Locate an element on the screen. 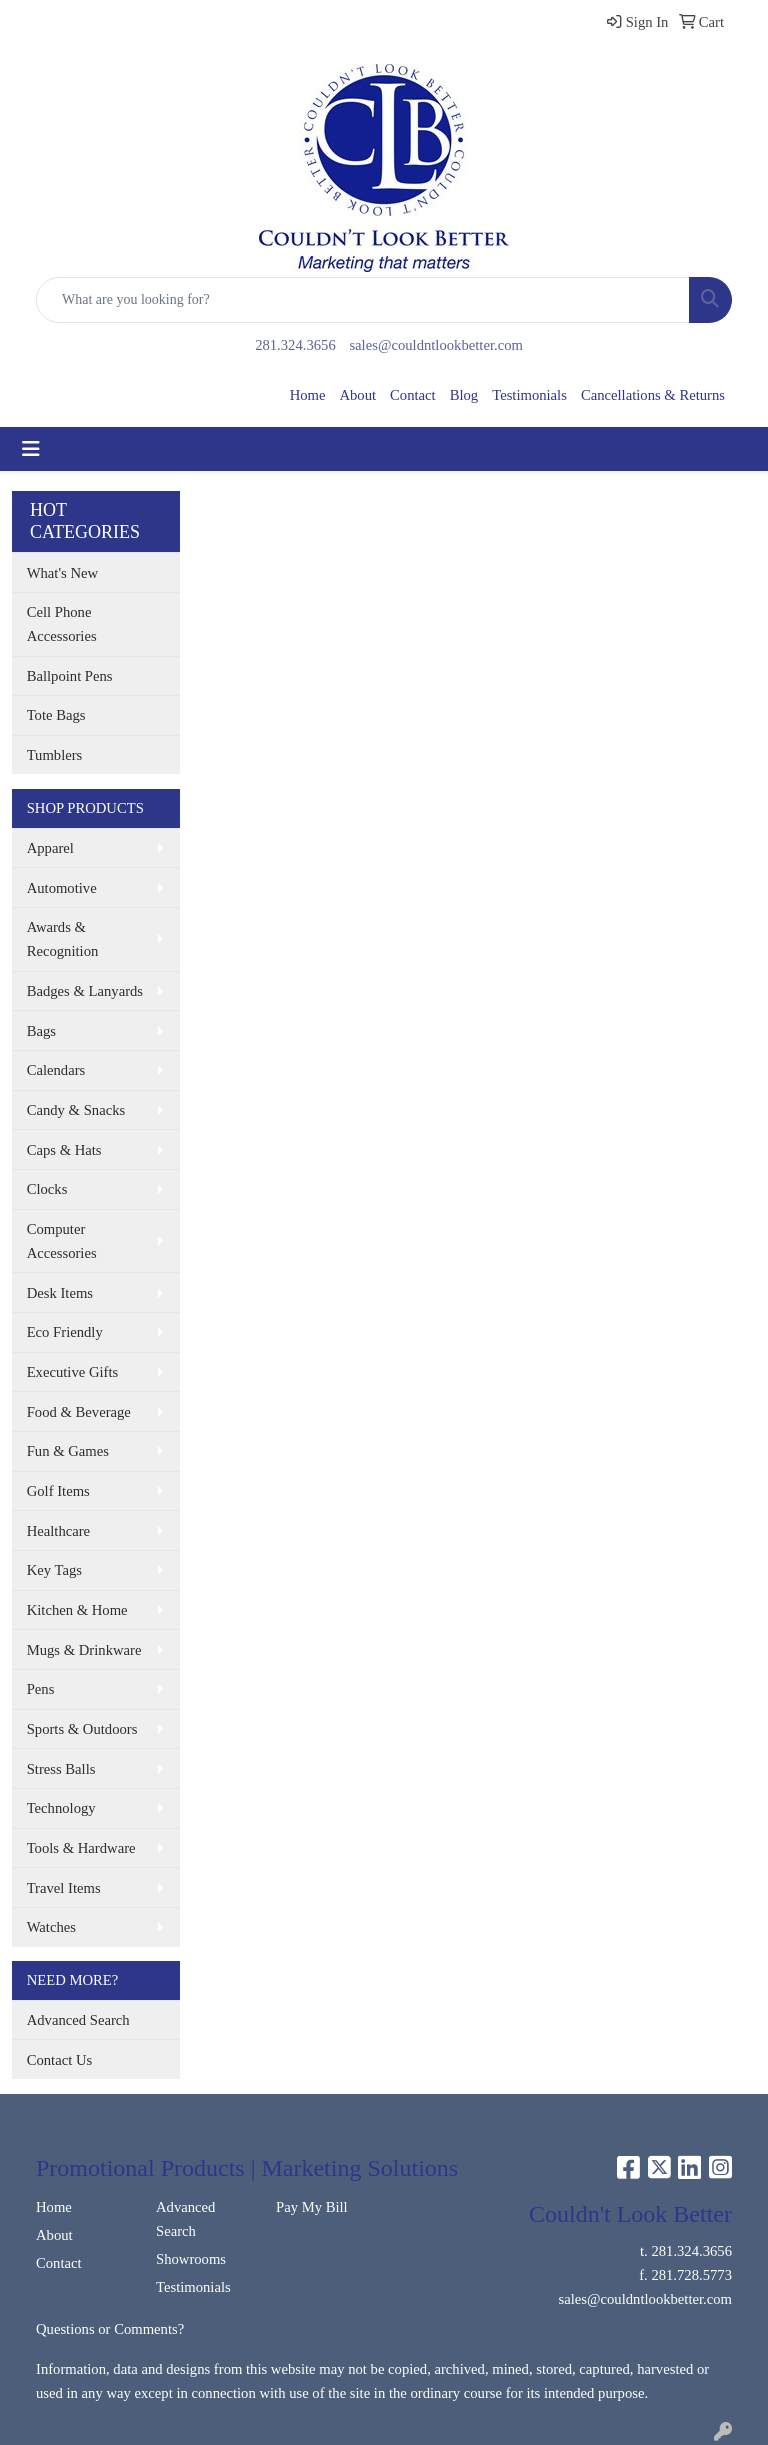 The width and height of the screenshot is (768, 2445). Eco Friendly is located at coordinates (65, 1332).